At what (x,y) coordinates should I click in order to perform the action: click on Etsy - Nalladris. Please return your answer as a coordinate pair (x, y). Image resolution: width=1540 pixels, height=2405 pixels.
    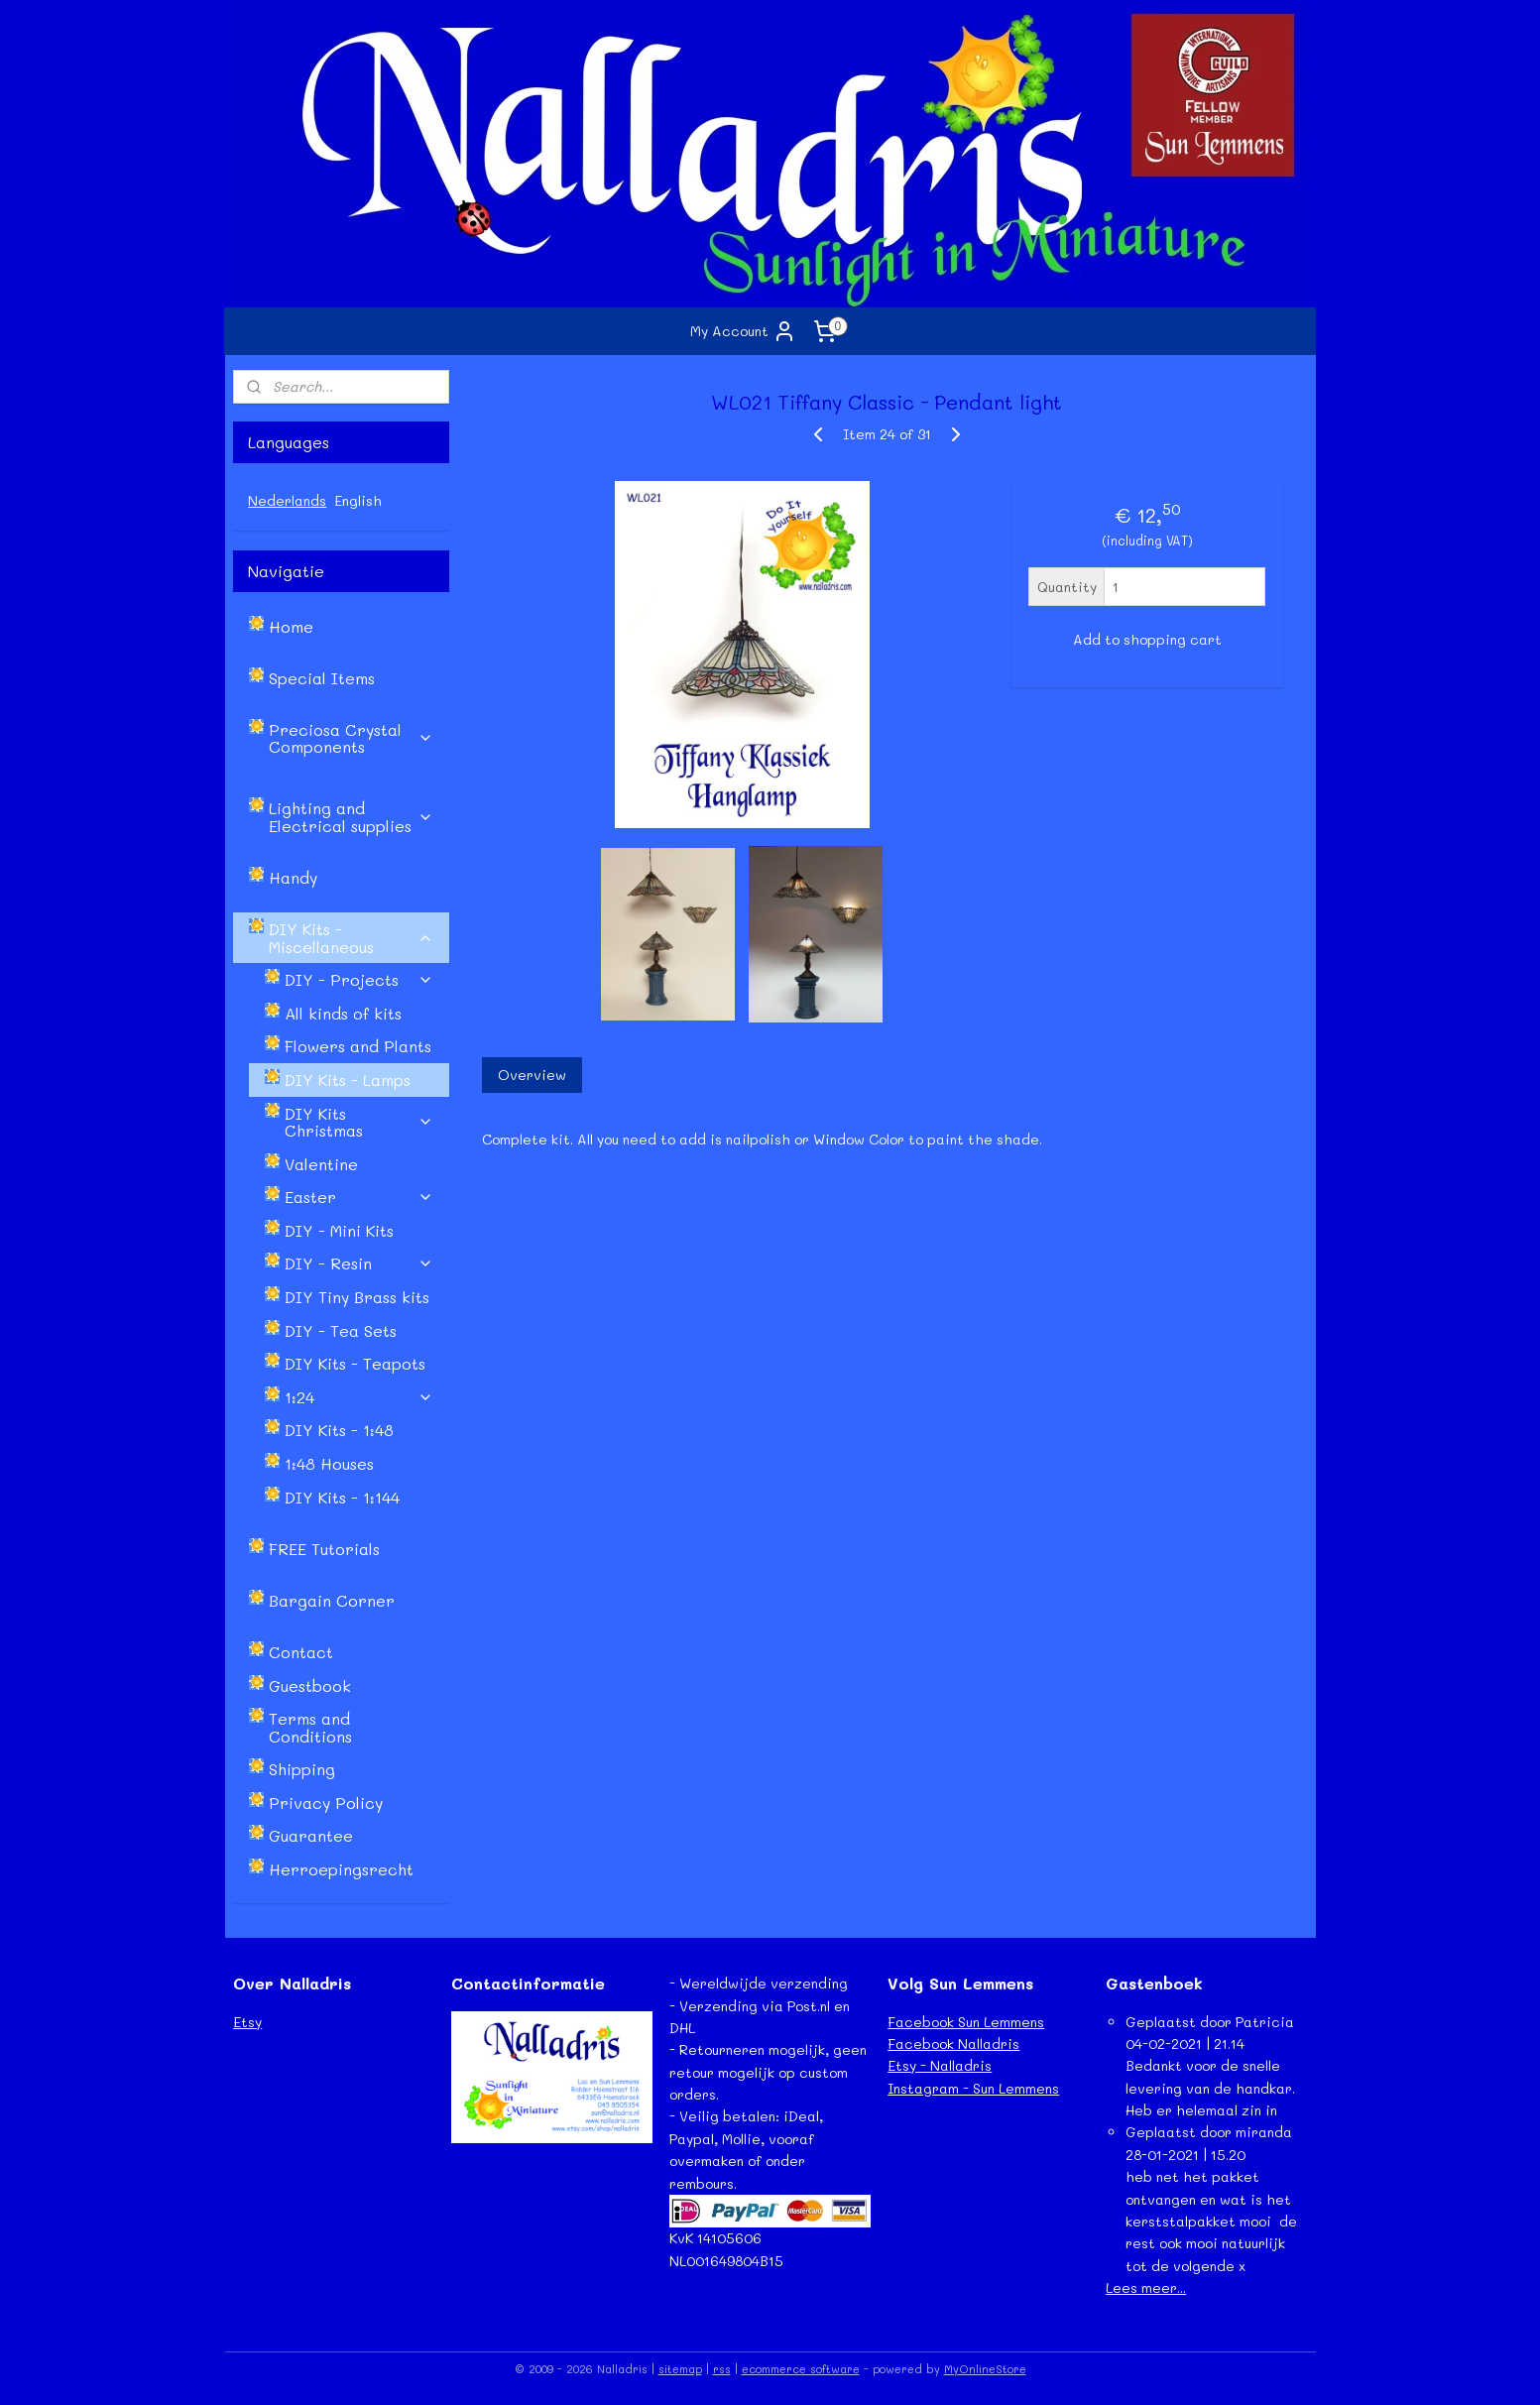
    Looking at the image, I should click on (940, 2065).